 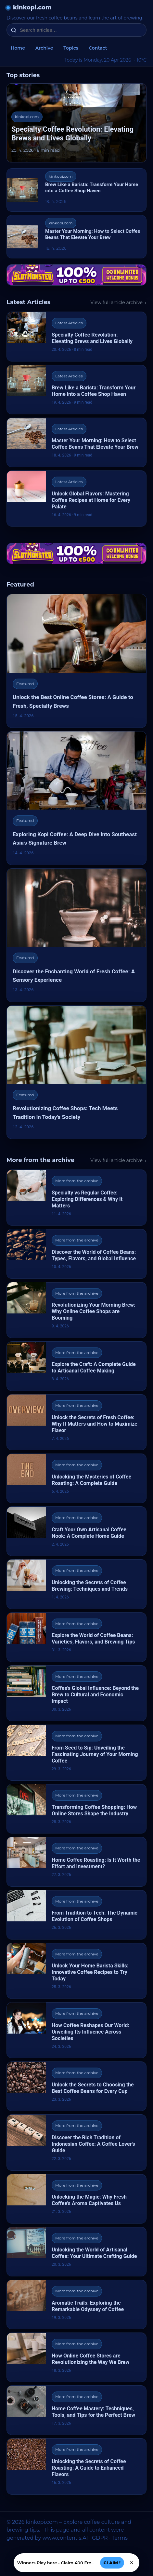 I want to click on [Unlock the Best Online Coffee Stores: A Guide to Fresh, Specialty Brews], so click(x=76, y=661).